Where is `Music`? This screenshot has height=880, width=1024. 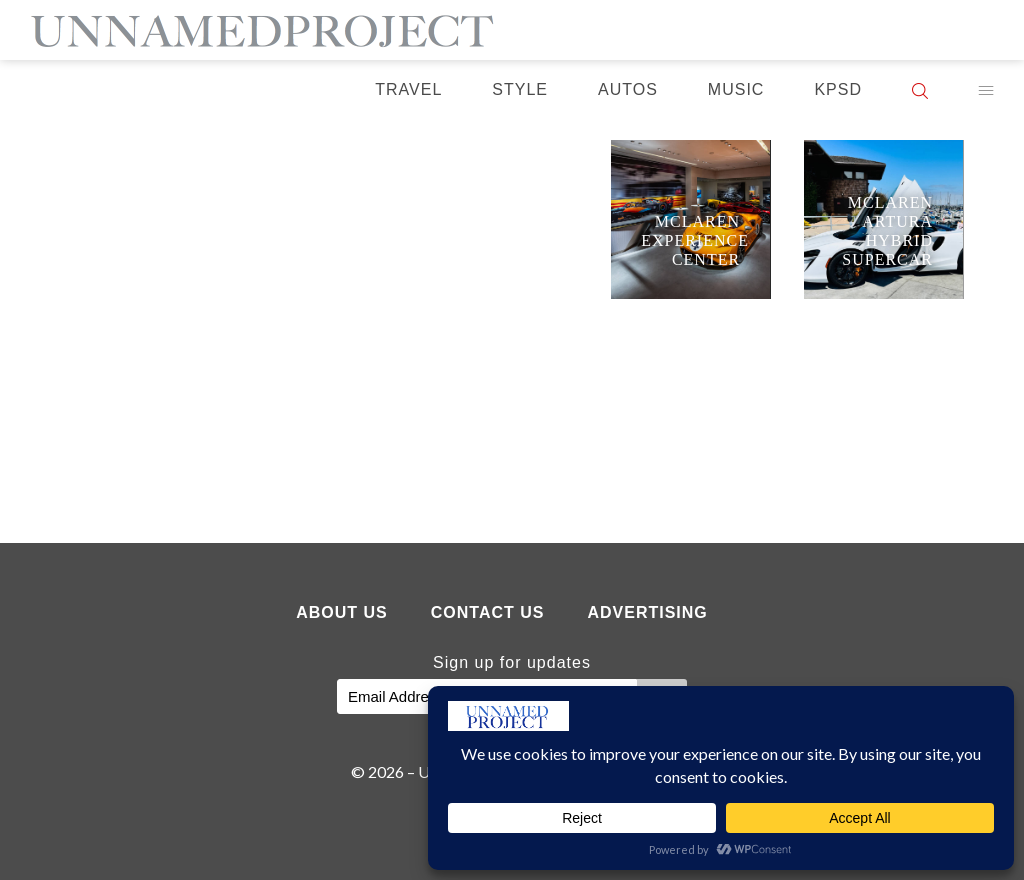
Music is located at coordinates (736, 89).